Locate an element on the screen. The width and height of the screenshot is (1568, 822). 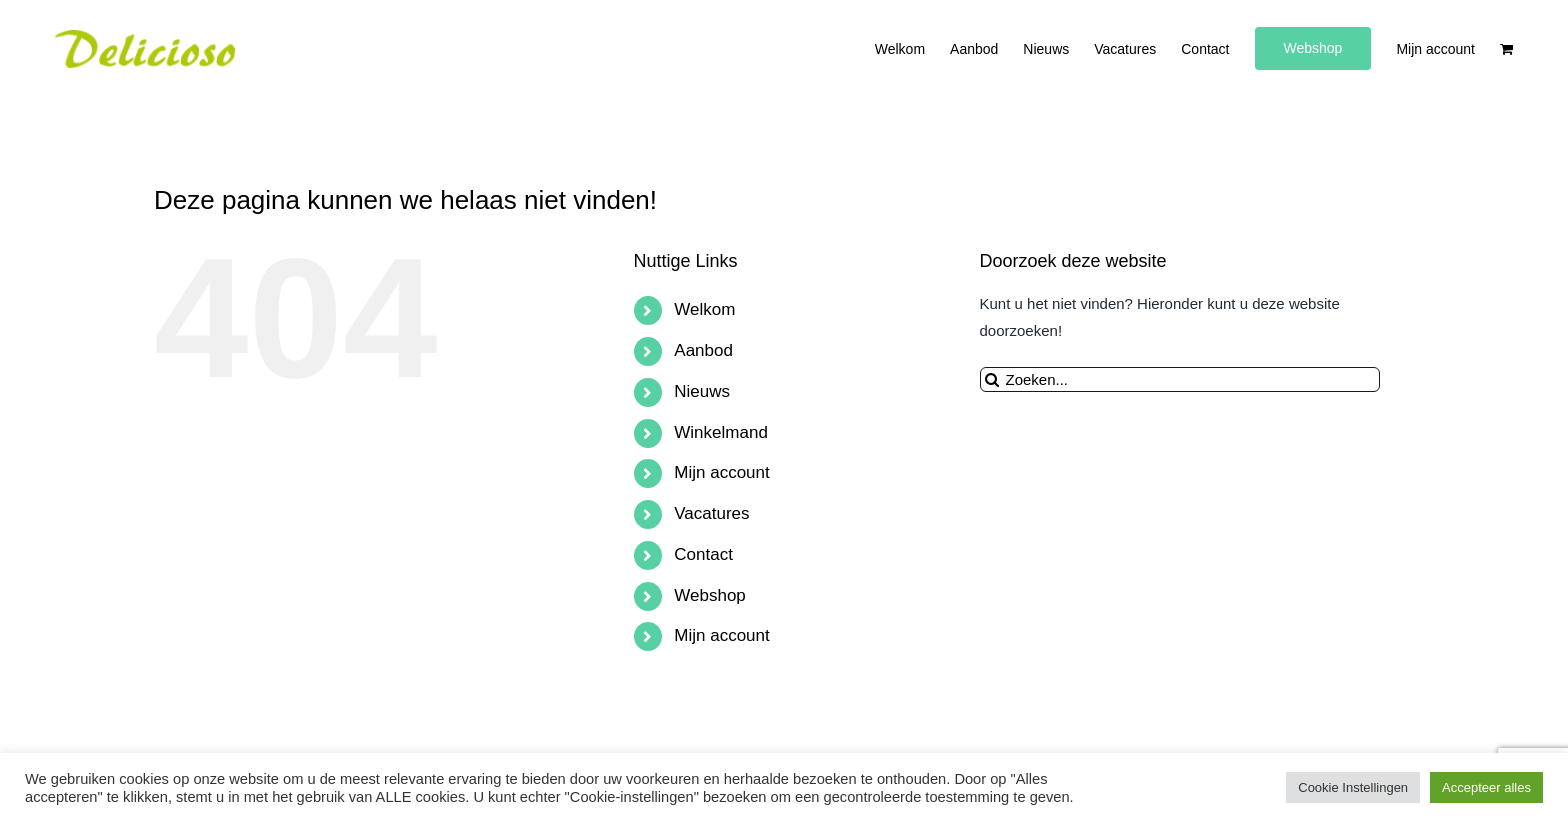
Vacatures is located at coordinates (711, 513).